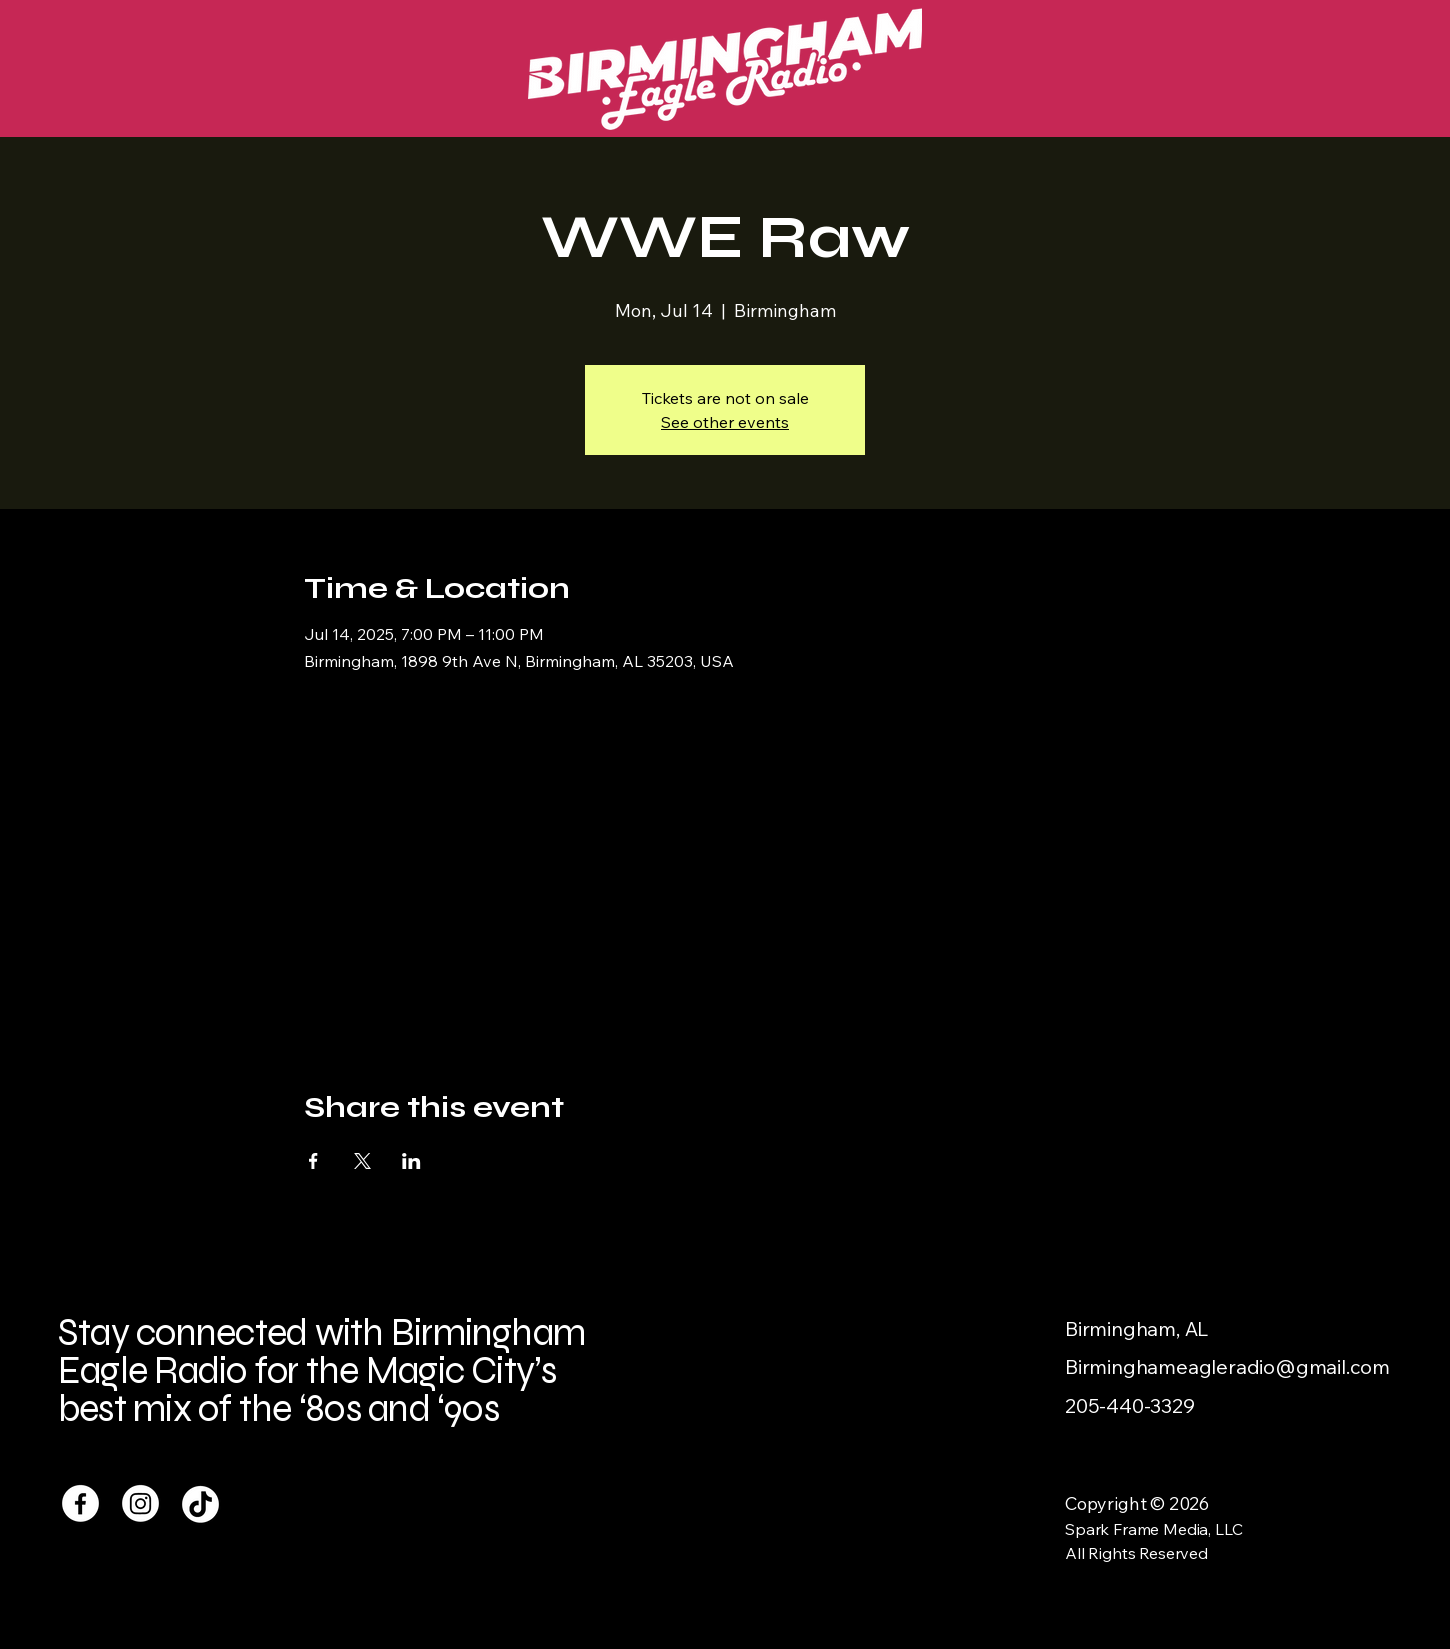 The width and height of the screenshot is (1450, 1649). I want to click on Birminghameagleradio@gmail.com, so click(1227, 1366).